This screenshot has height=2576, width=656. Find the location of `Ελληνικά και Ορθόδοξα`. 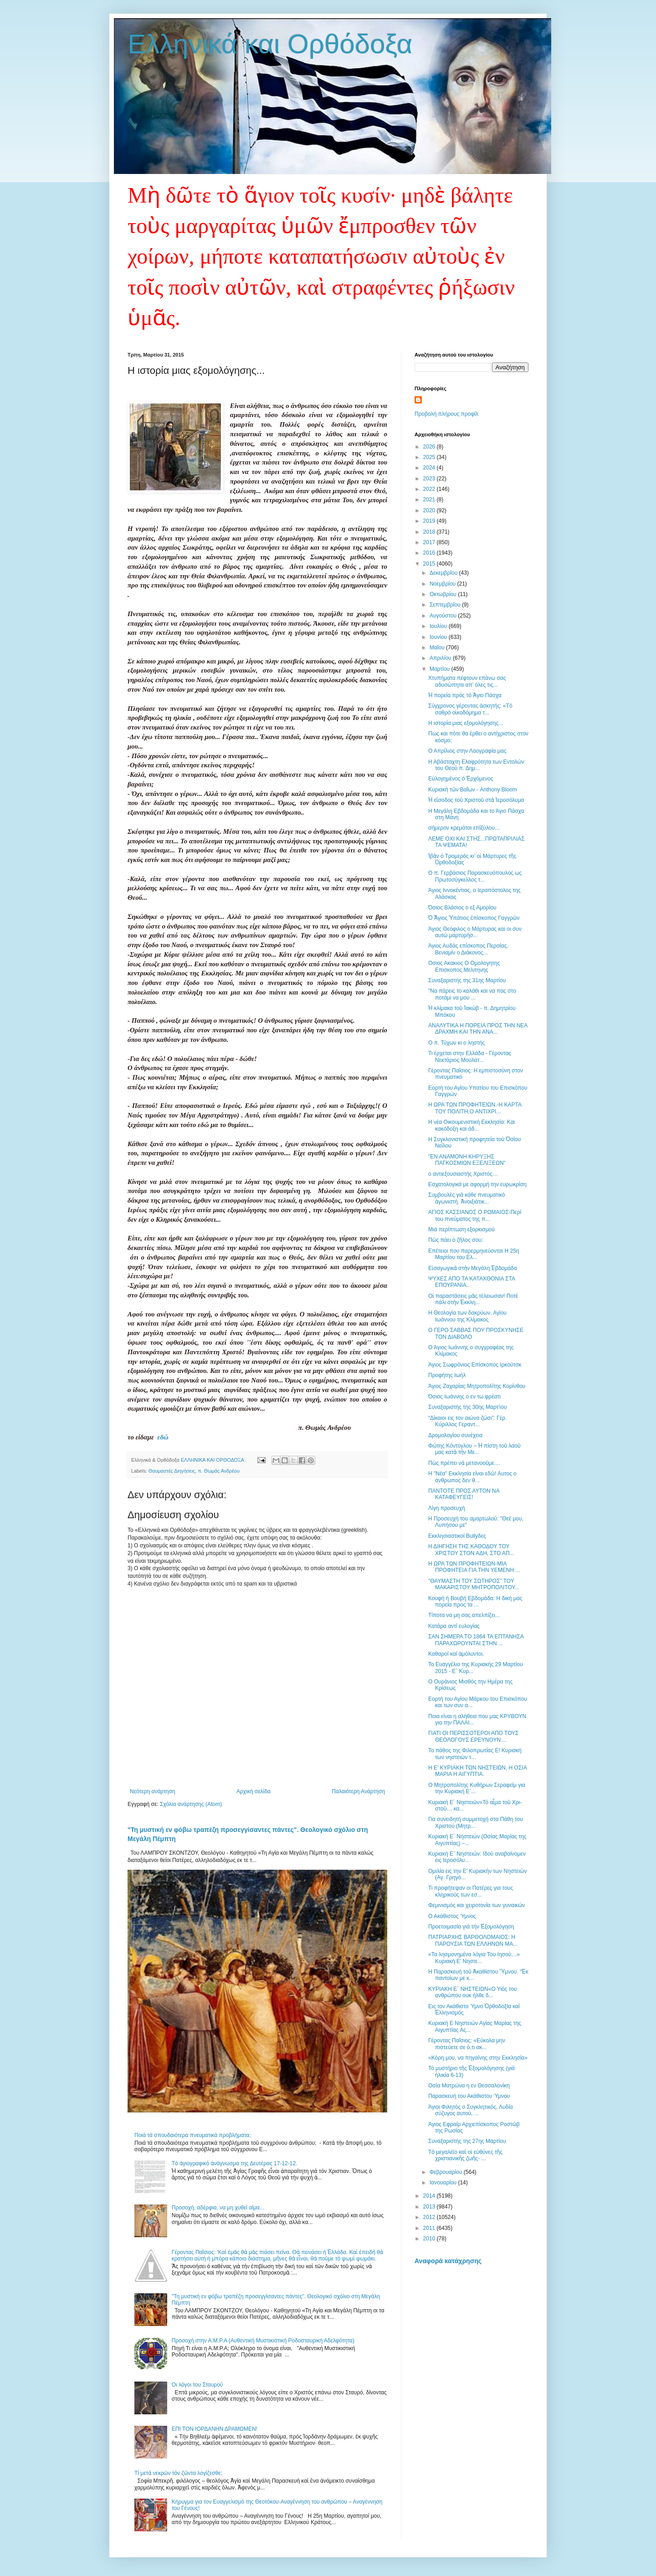

Ελληνικά και Ορθόδοξα is located at coordinates (270, 44).